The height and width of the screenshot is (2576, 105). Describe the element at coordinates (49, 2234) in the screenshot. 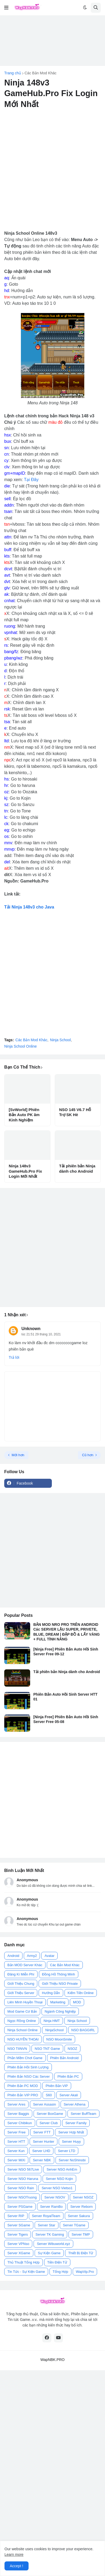

I see `Server TK Gaming` at that location.